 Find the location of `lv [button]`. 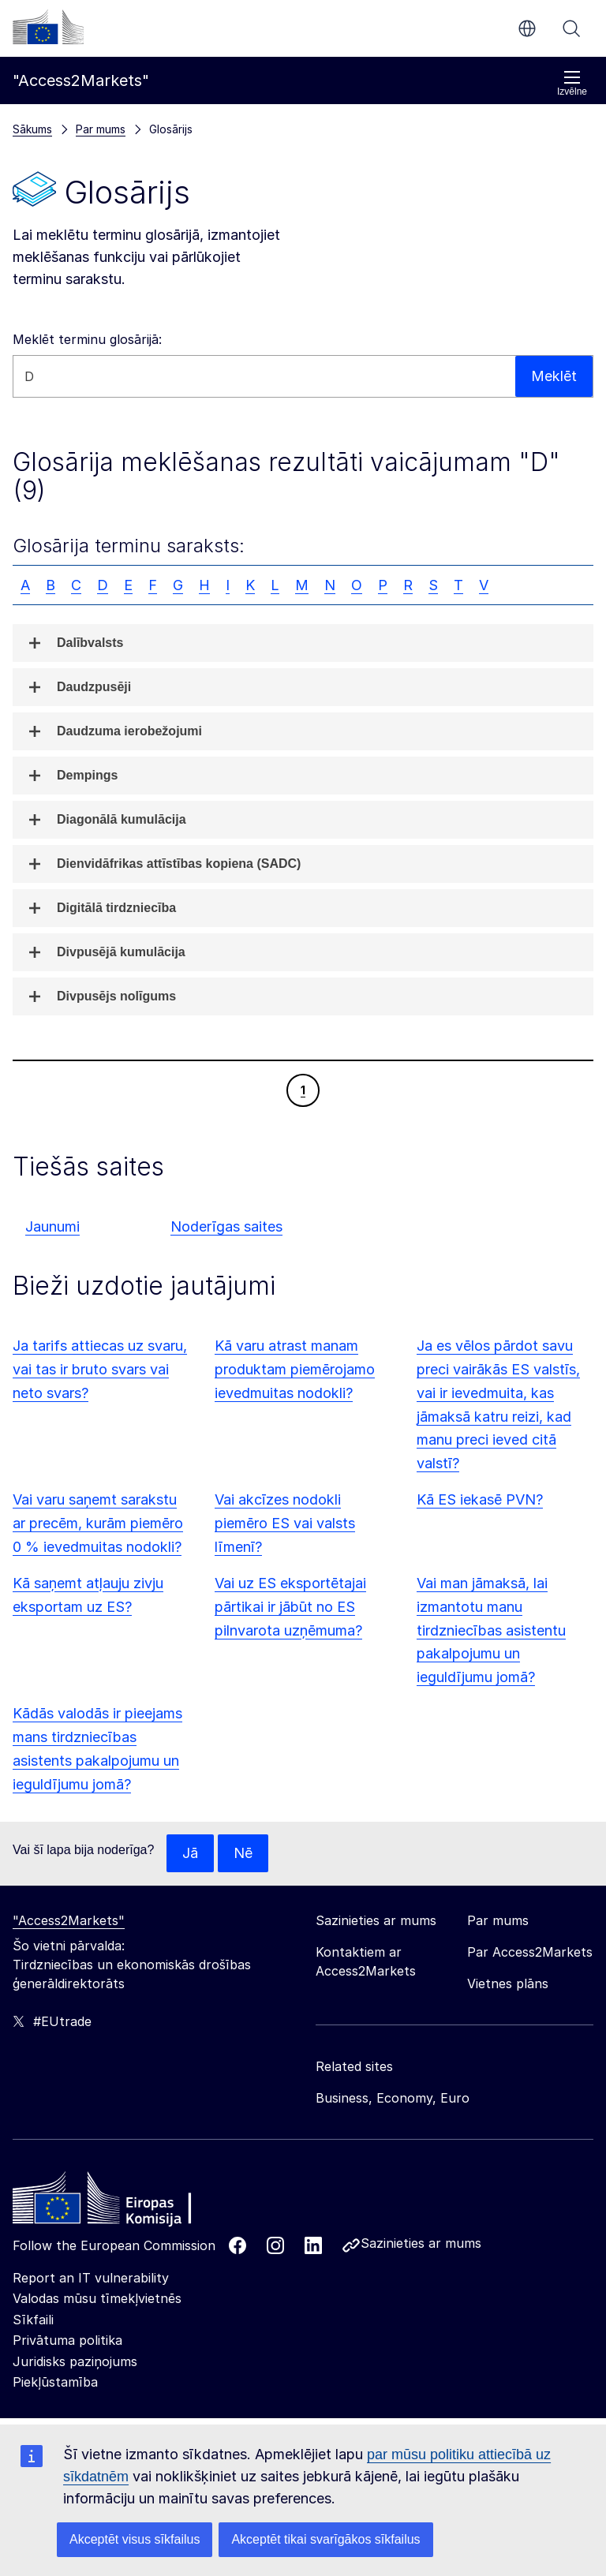

lv [button] is located at coordinates (527, 28).